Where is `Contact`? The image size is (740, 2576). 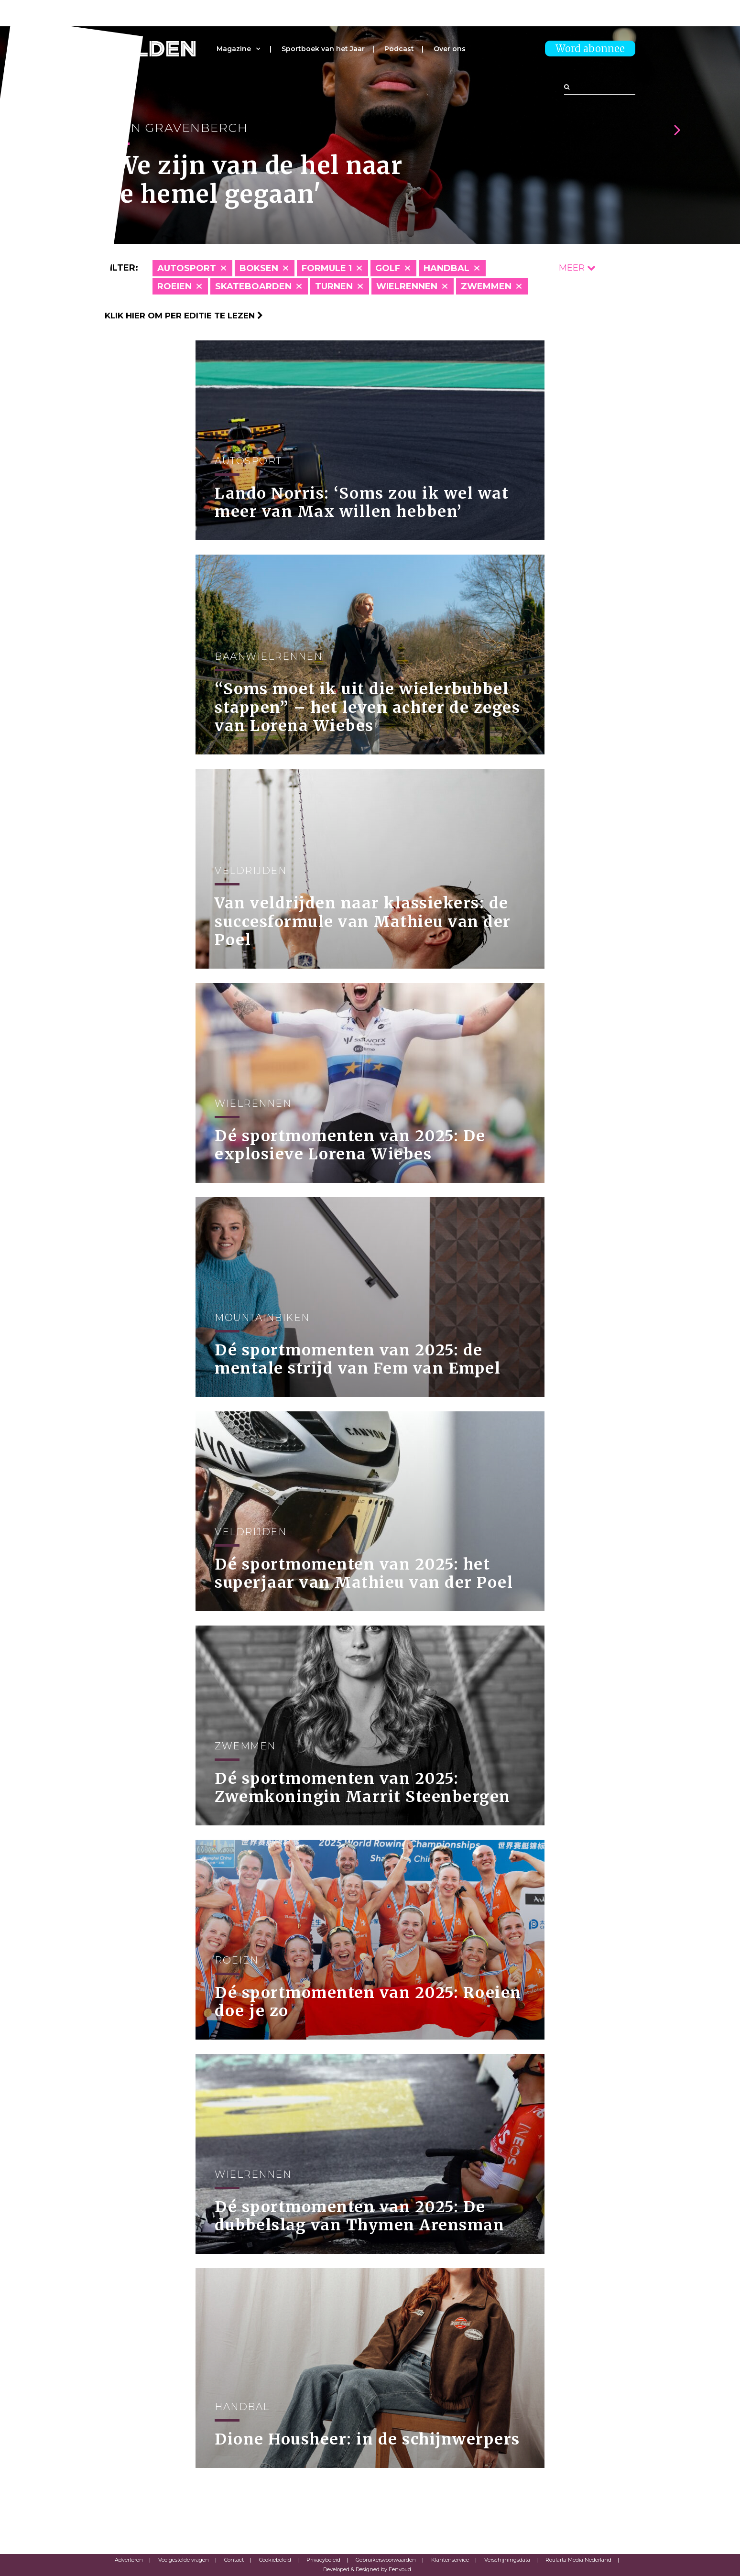 Contact is located at coordinates (234, 2559).